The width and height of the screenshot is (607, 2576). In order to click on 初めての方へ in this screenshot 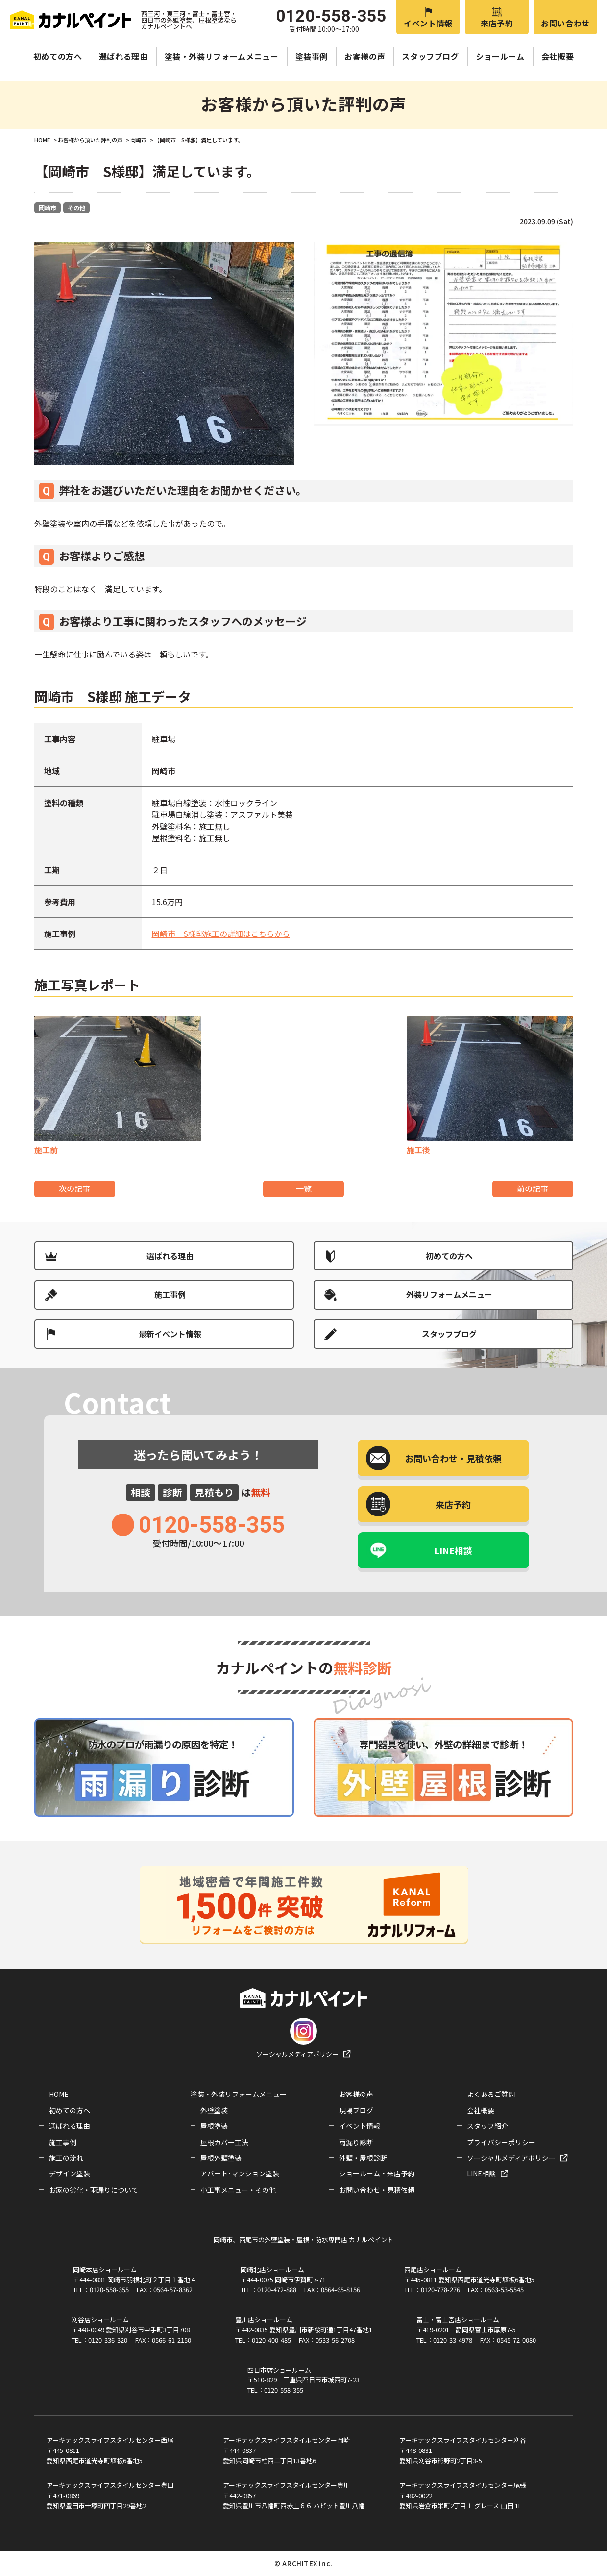, I will do `click(57, 56)`.